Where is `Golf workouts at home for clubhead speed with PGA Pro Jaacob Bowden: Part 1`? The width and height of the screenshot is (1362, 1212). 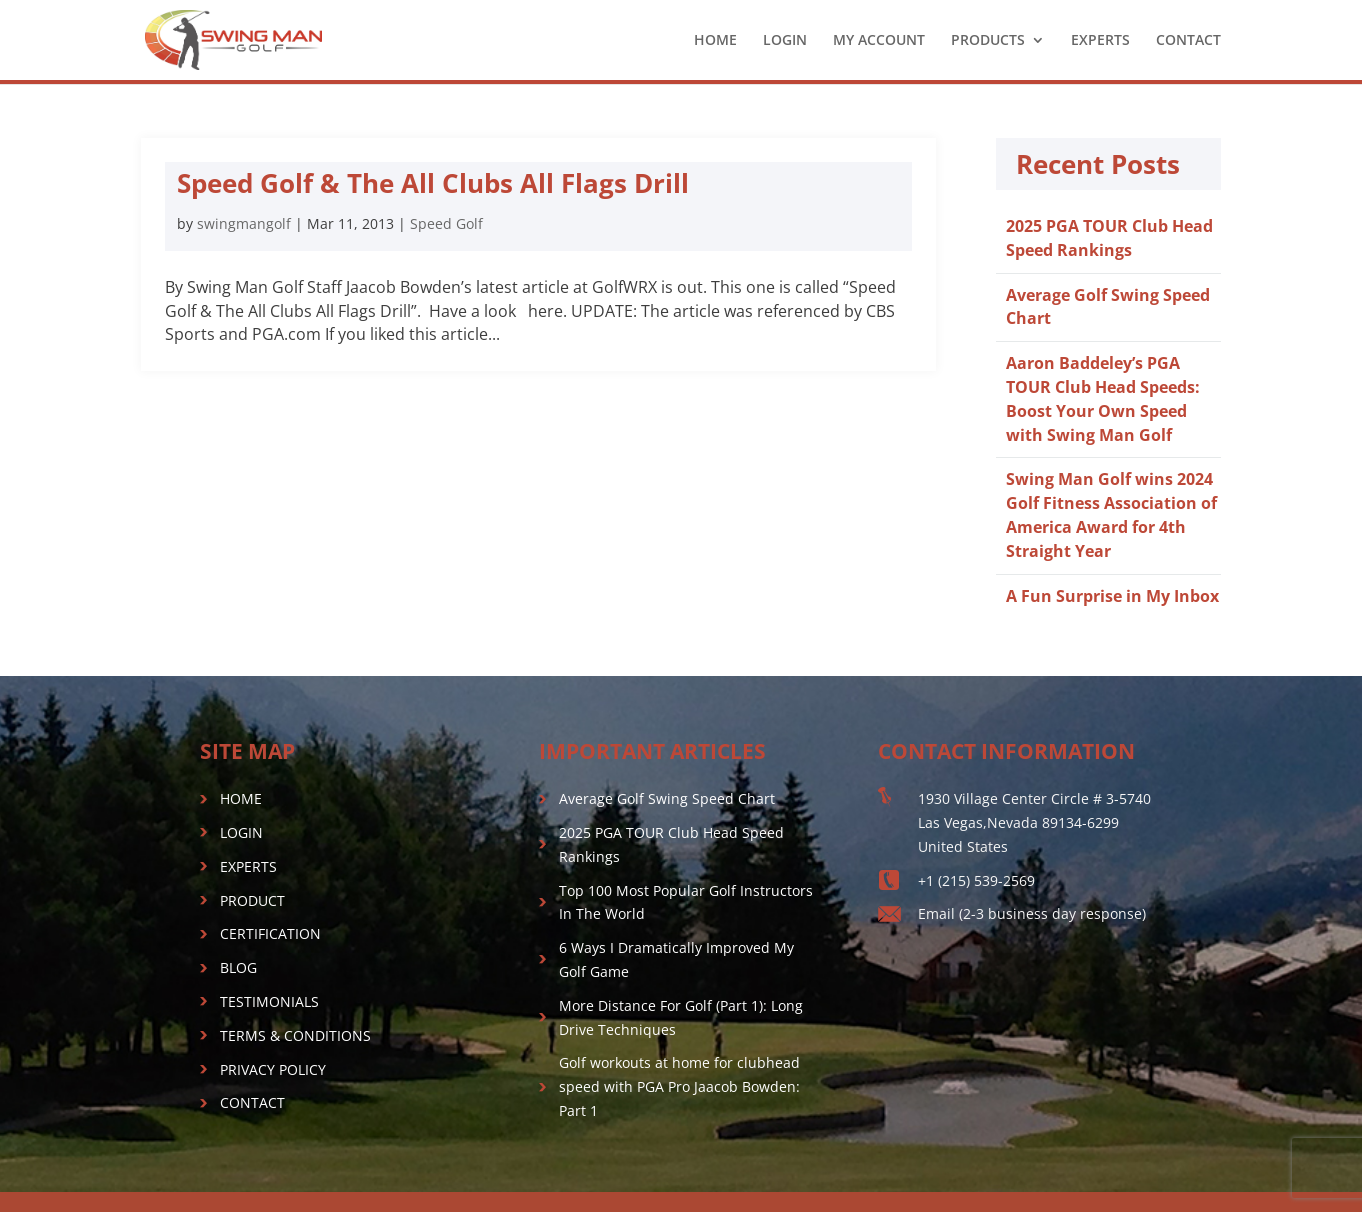 Golf workouts at home for clubhead speed with PGA Pro Jaacob Bowden: Part 1 is located at coordinates (679, 1086).